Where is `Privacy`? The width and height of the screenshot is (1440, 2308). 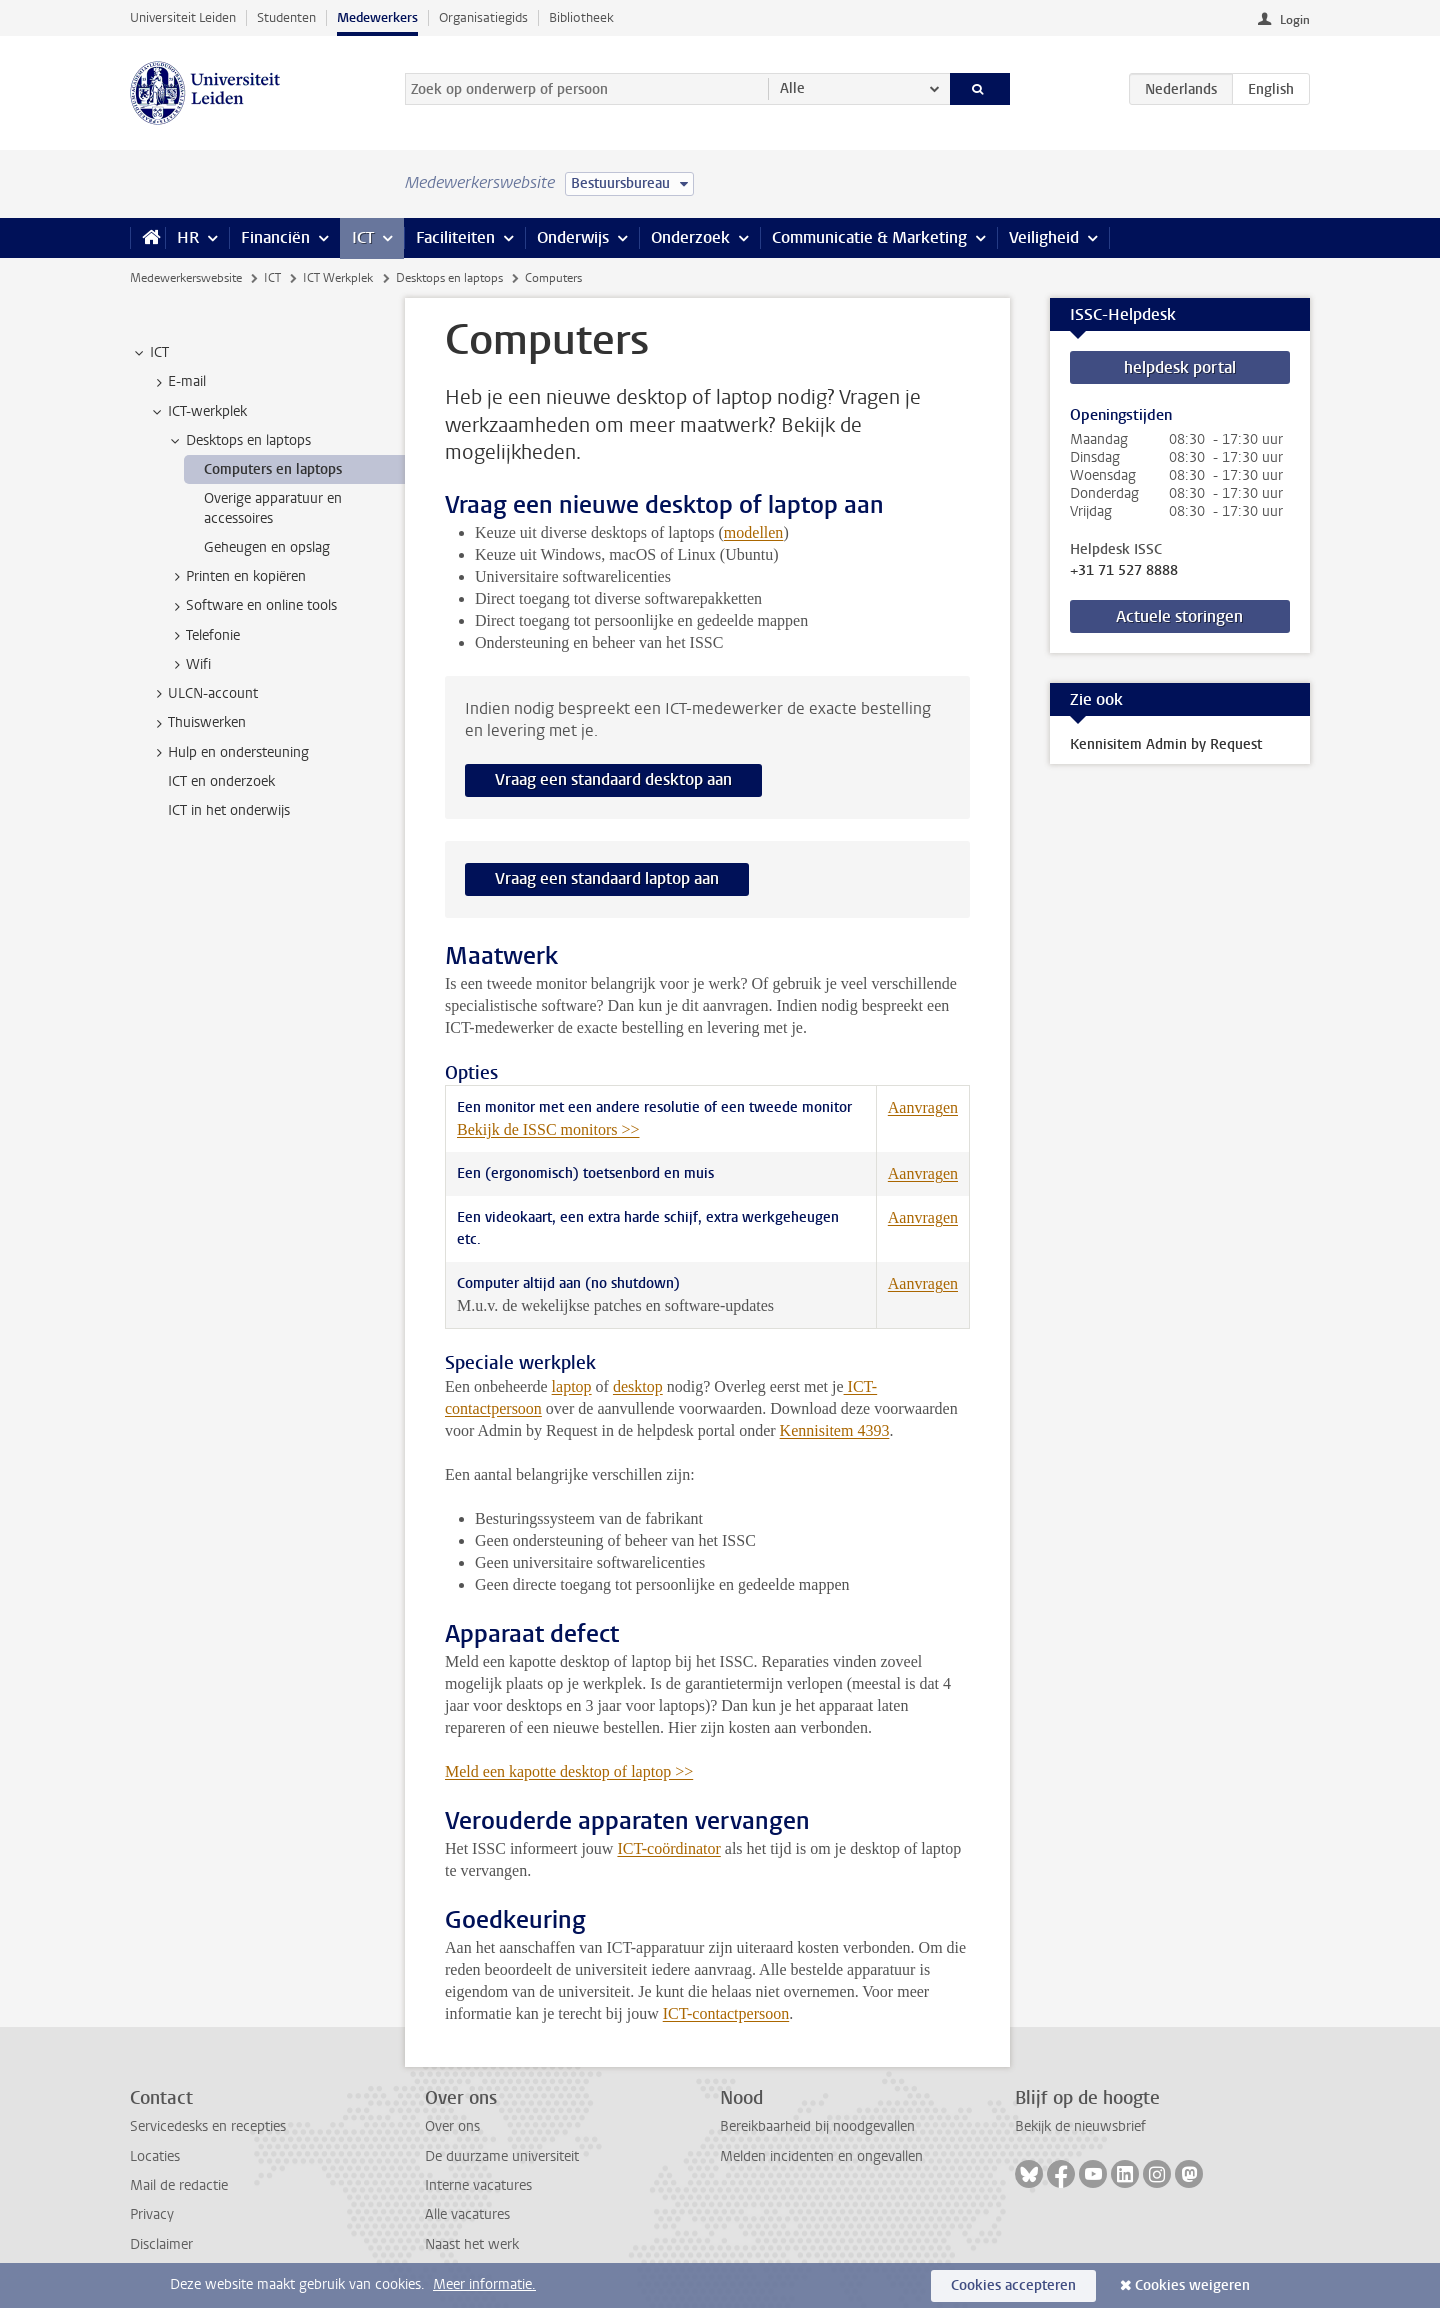
Privacy is located at coordinates (152, 2214).